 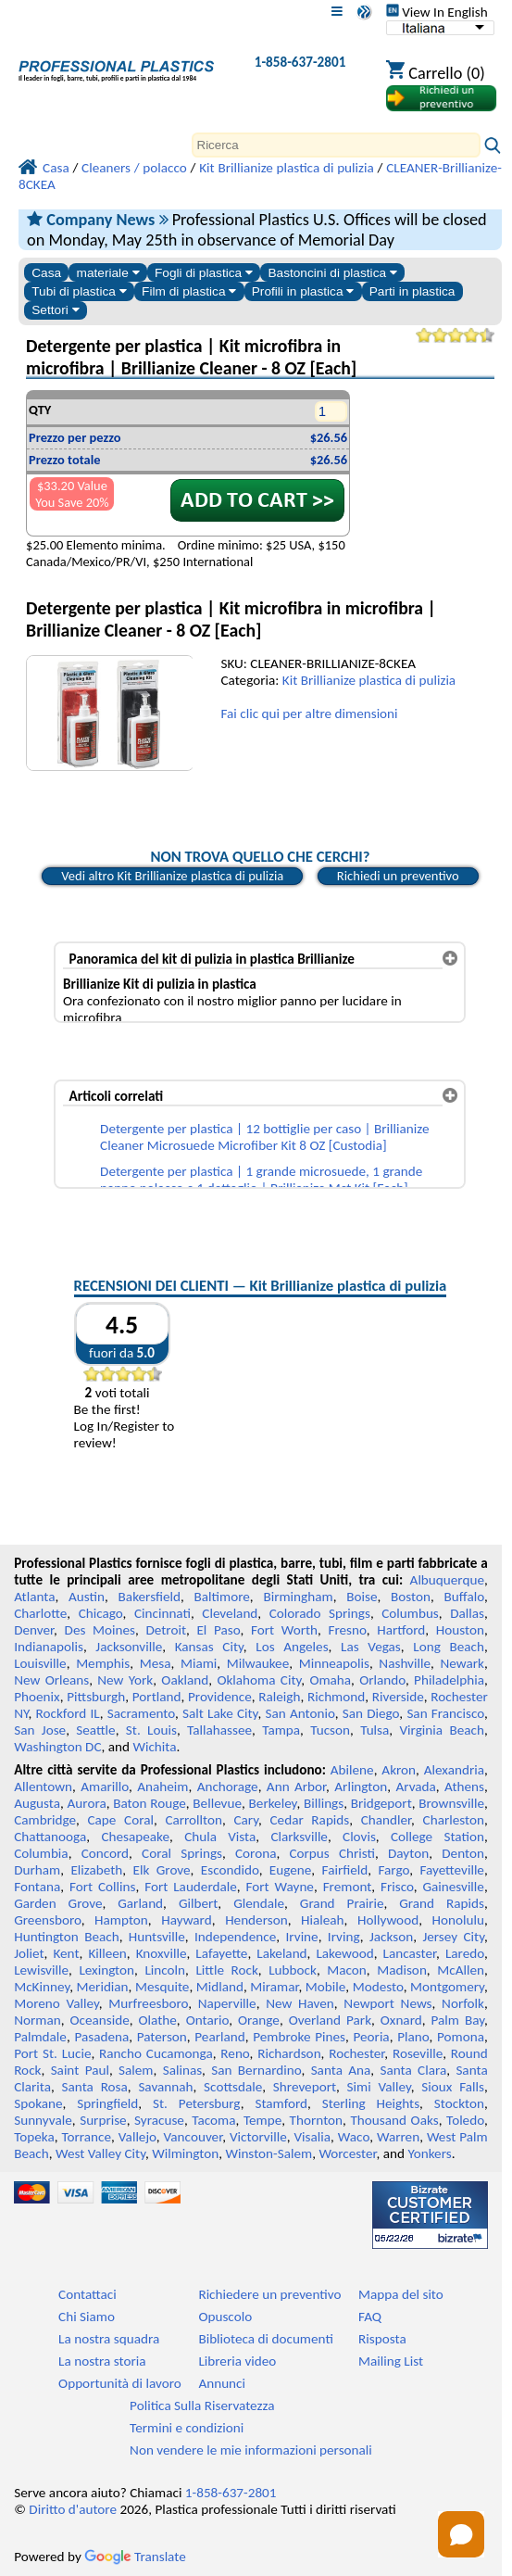 I want to click on Salinas, so click(x=182, y=2070).